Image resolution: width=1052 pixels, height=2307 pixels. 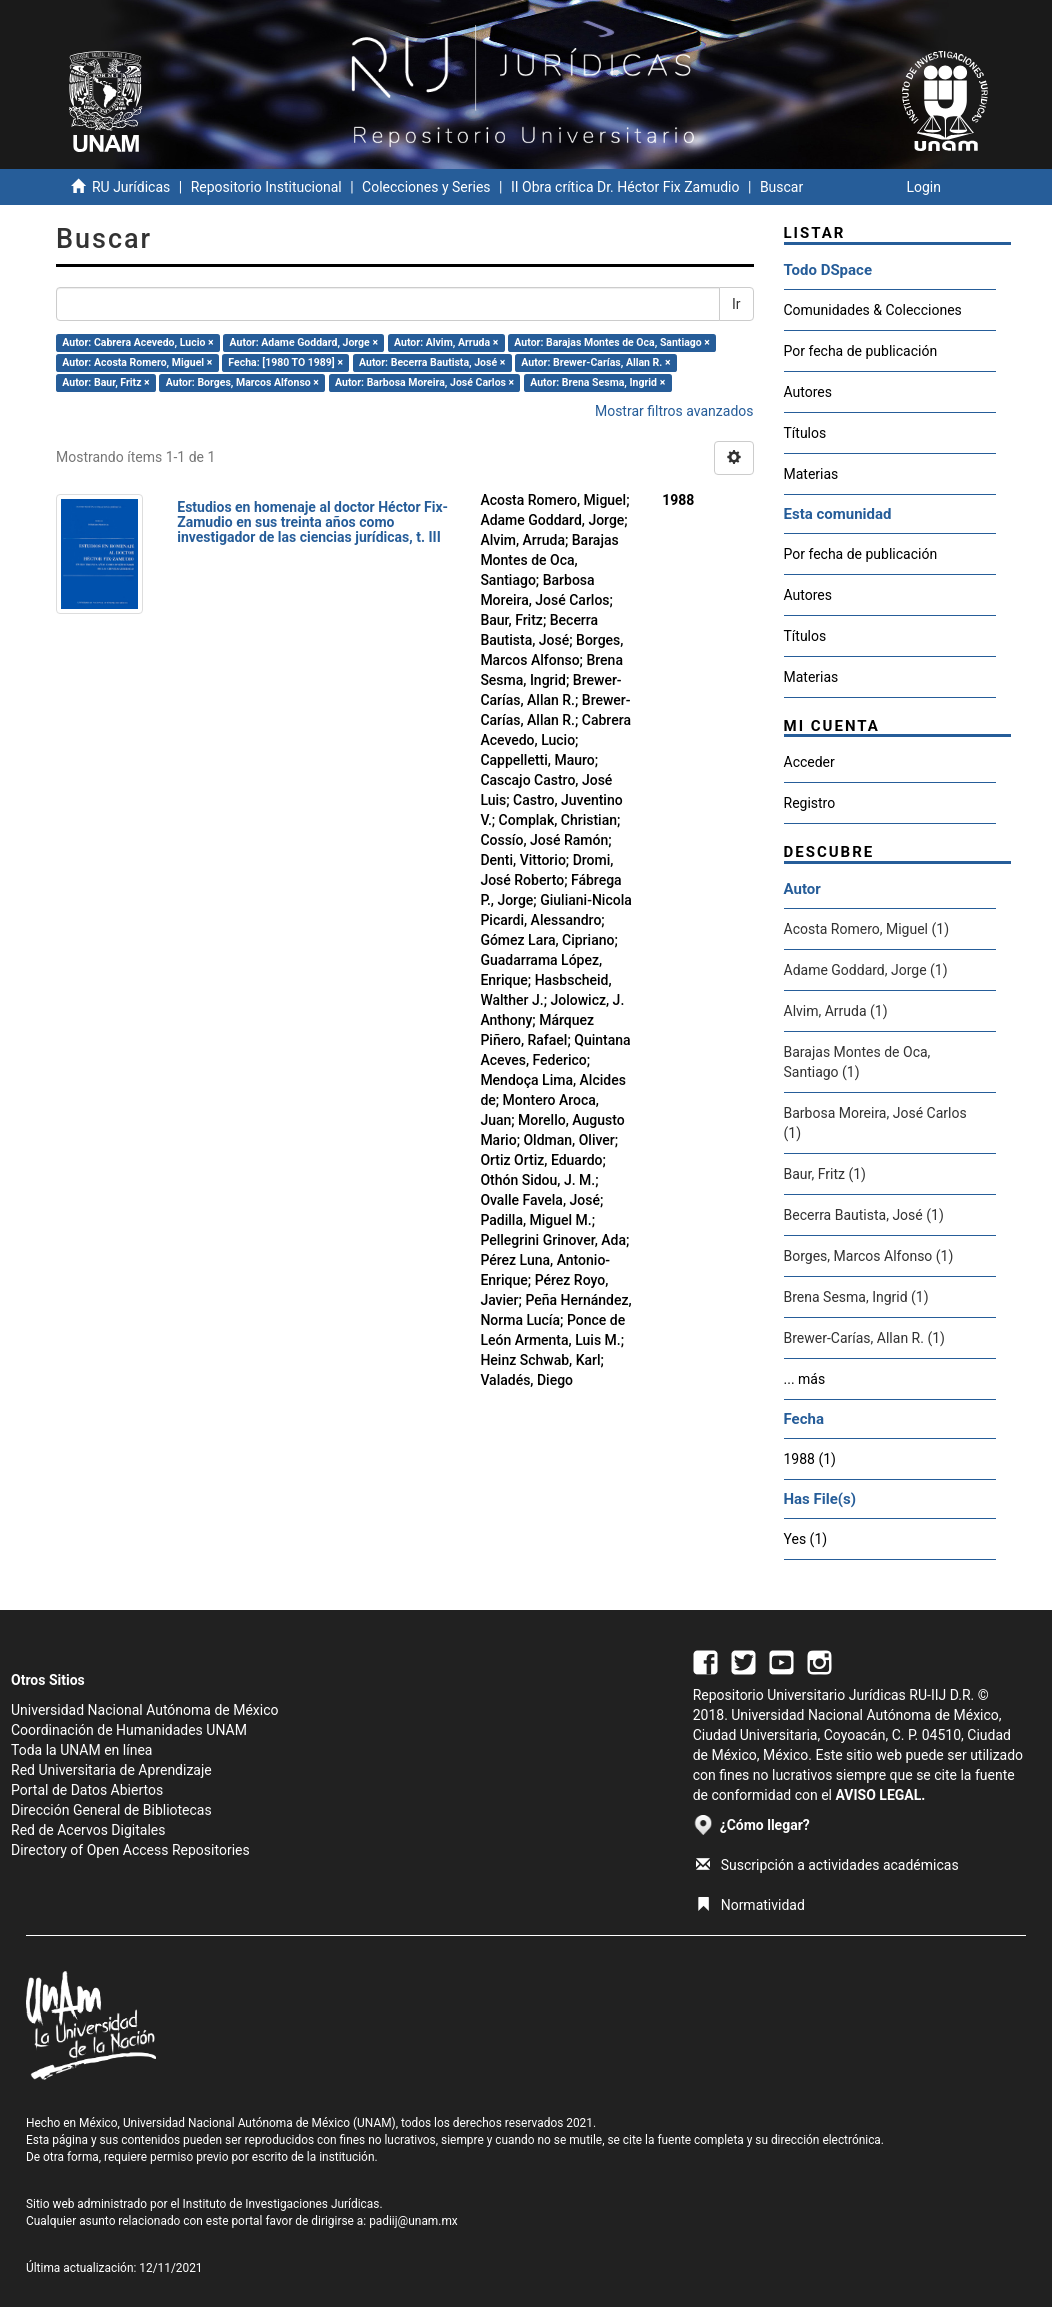 What do you see at coordinates (105, 382) in the screenshot?
I see `Autor: Baur, Fritz ×` at bounding box center [105, 382].